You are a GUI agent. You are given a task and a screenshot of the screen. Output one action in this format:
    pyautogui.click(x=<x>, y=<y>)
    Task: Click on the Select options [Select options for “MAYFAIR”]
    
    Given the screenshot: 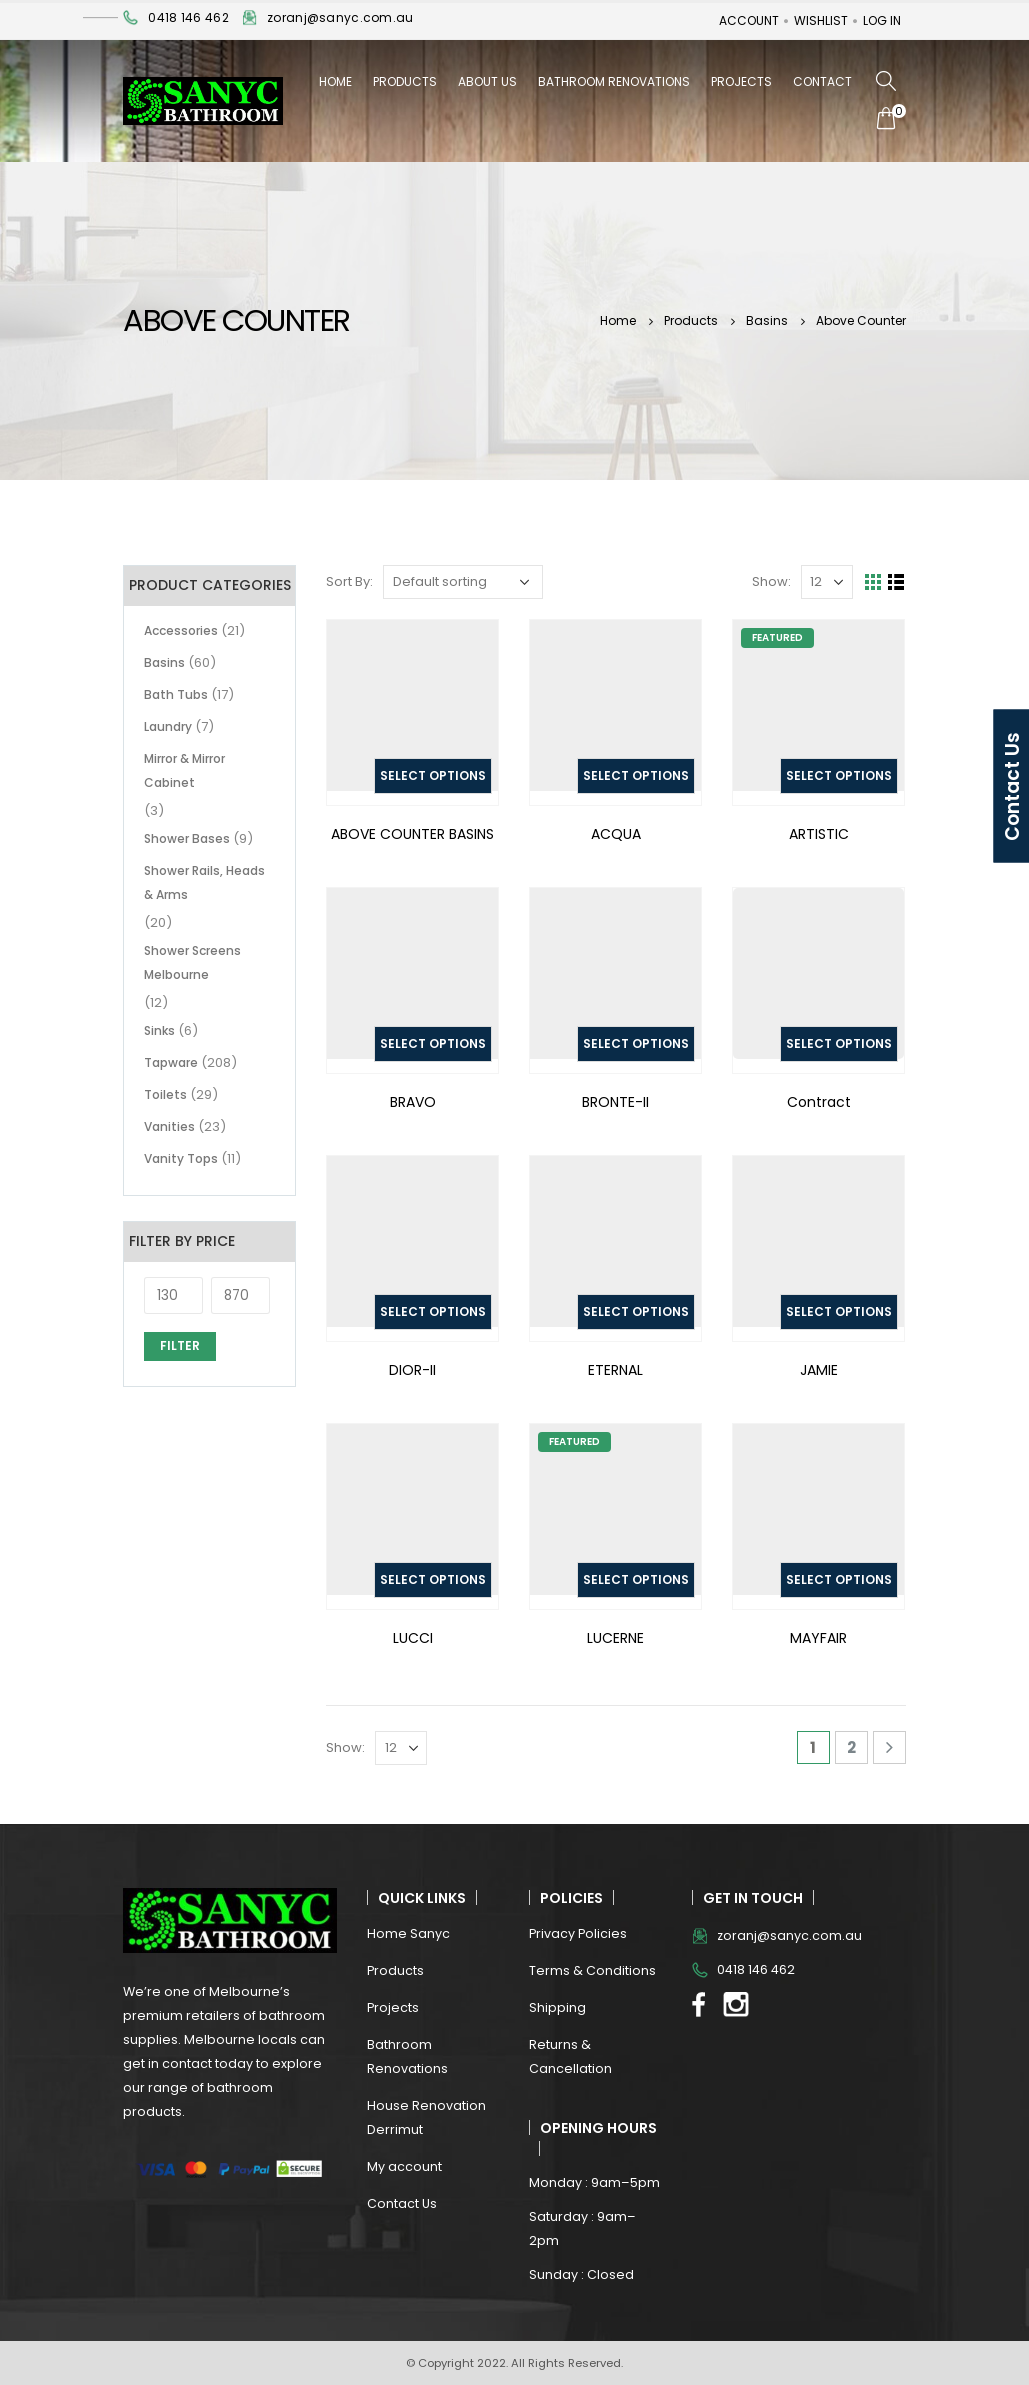 What is the action you would take?
    pyautogui.click(x=839, y=1579)
    